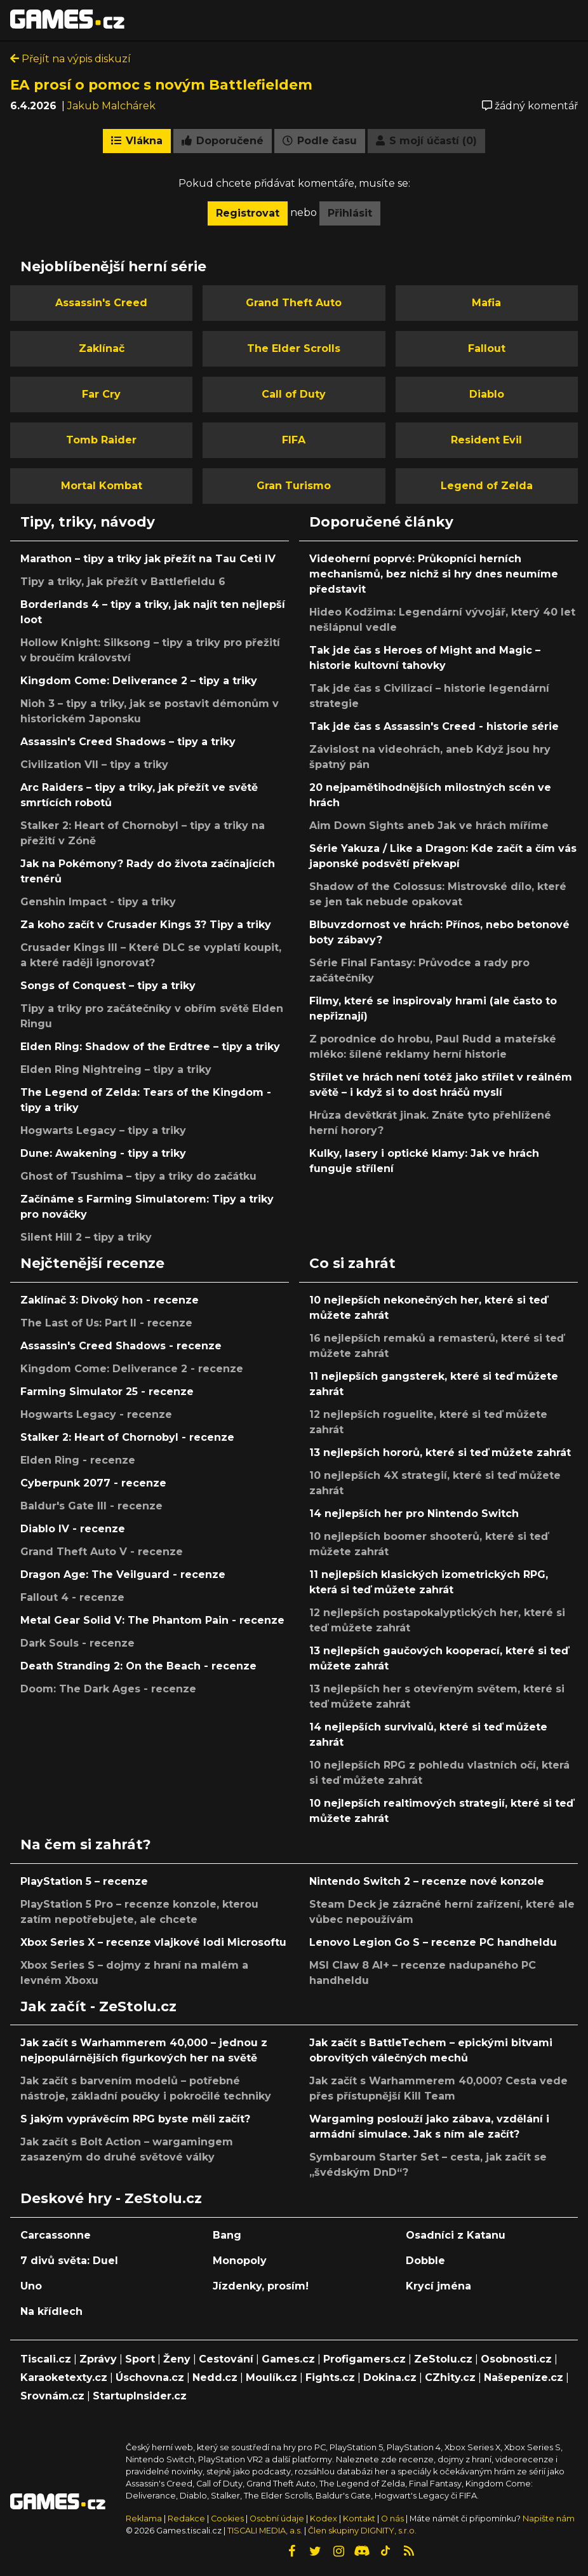 The height and width of the screenshot is (2576, 588). What do you see at coordinates (121, 1346) in the screenshot?
I see `Assassin's Creed Shadows - recenze` at bounding box center [121, 1346].